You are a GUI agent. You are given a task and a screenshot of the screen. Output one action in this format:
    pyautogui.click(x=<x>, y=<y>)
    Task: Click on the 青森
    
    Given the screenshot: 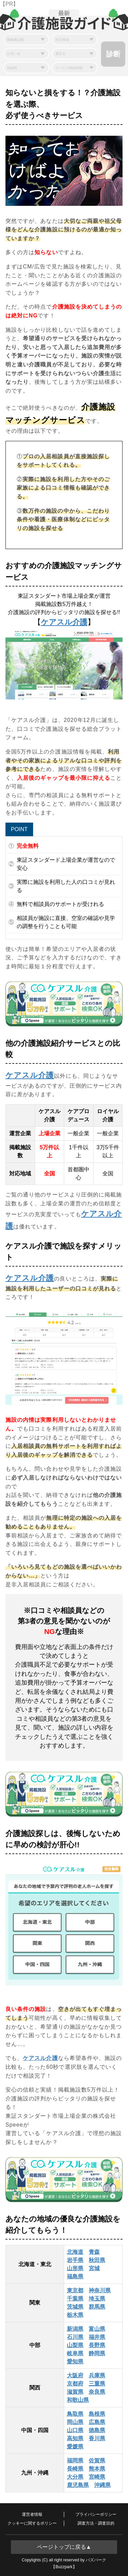 What is the action you would take?
    pyautogui.click(x=94, y=2252)
    